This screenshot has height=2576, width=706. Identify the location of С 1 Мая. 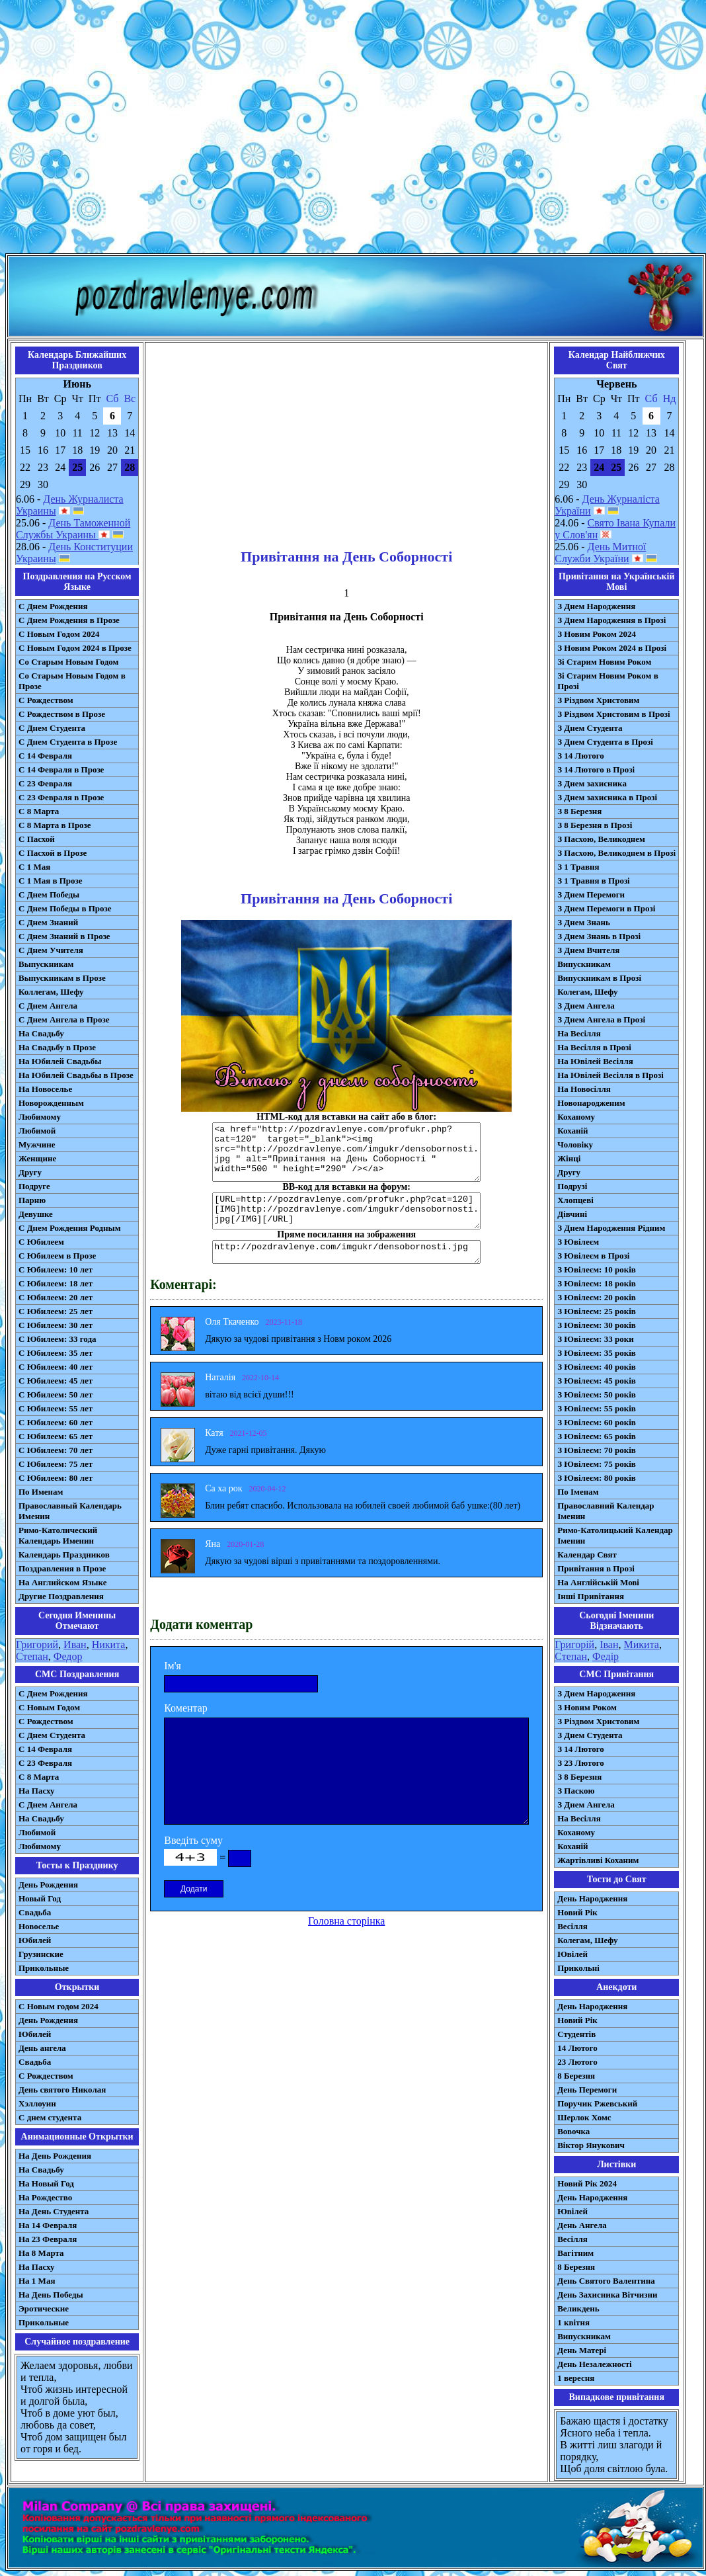
(34, 867).